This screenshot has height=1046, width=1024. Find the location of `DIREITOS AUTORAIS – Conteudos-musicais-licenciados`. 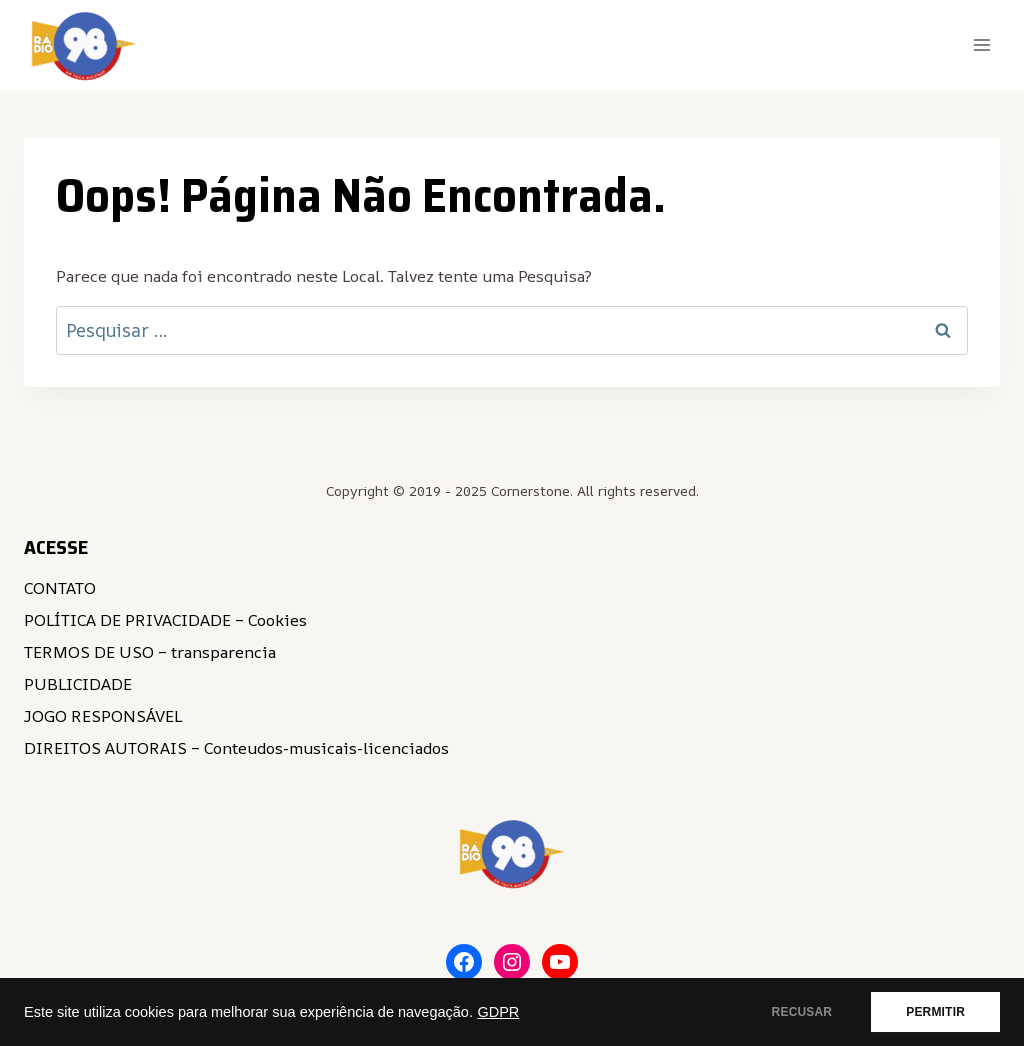

DIREITOS AUTORAIS – Conteudos-musicais-licenciados is located at coordinates (236, 748).